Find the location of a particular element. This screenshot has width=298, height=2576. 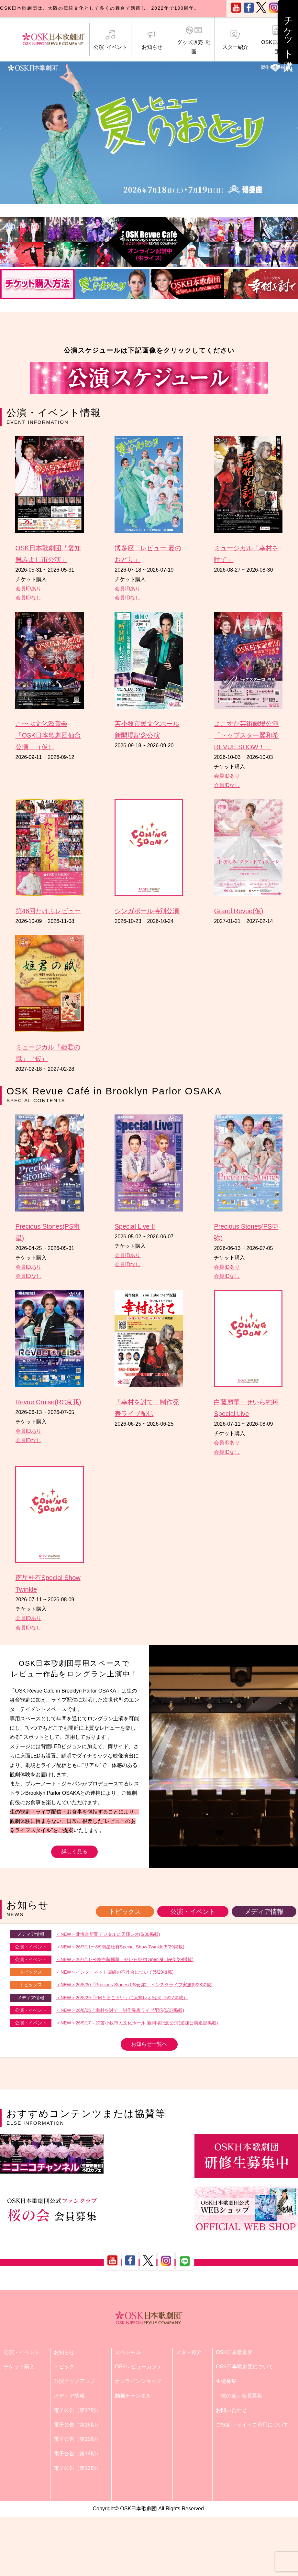

トピック is located at coordinates (64, 2366).